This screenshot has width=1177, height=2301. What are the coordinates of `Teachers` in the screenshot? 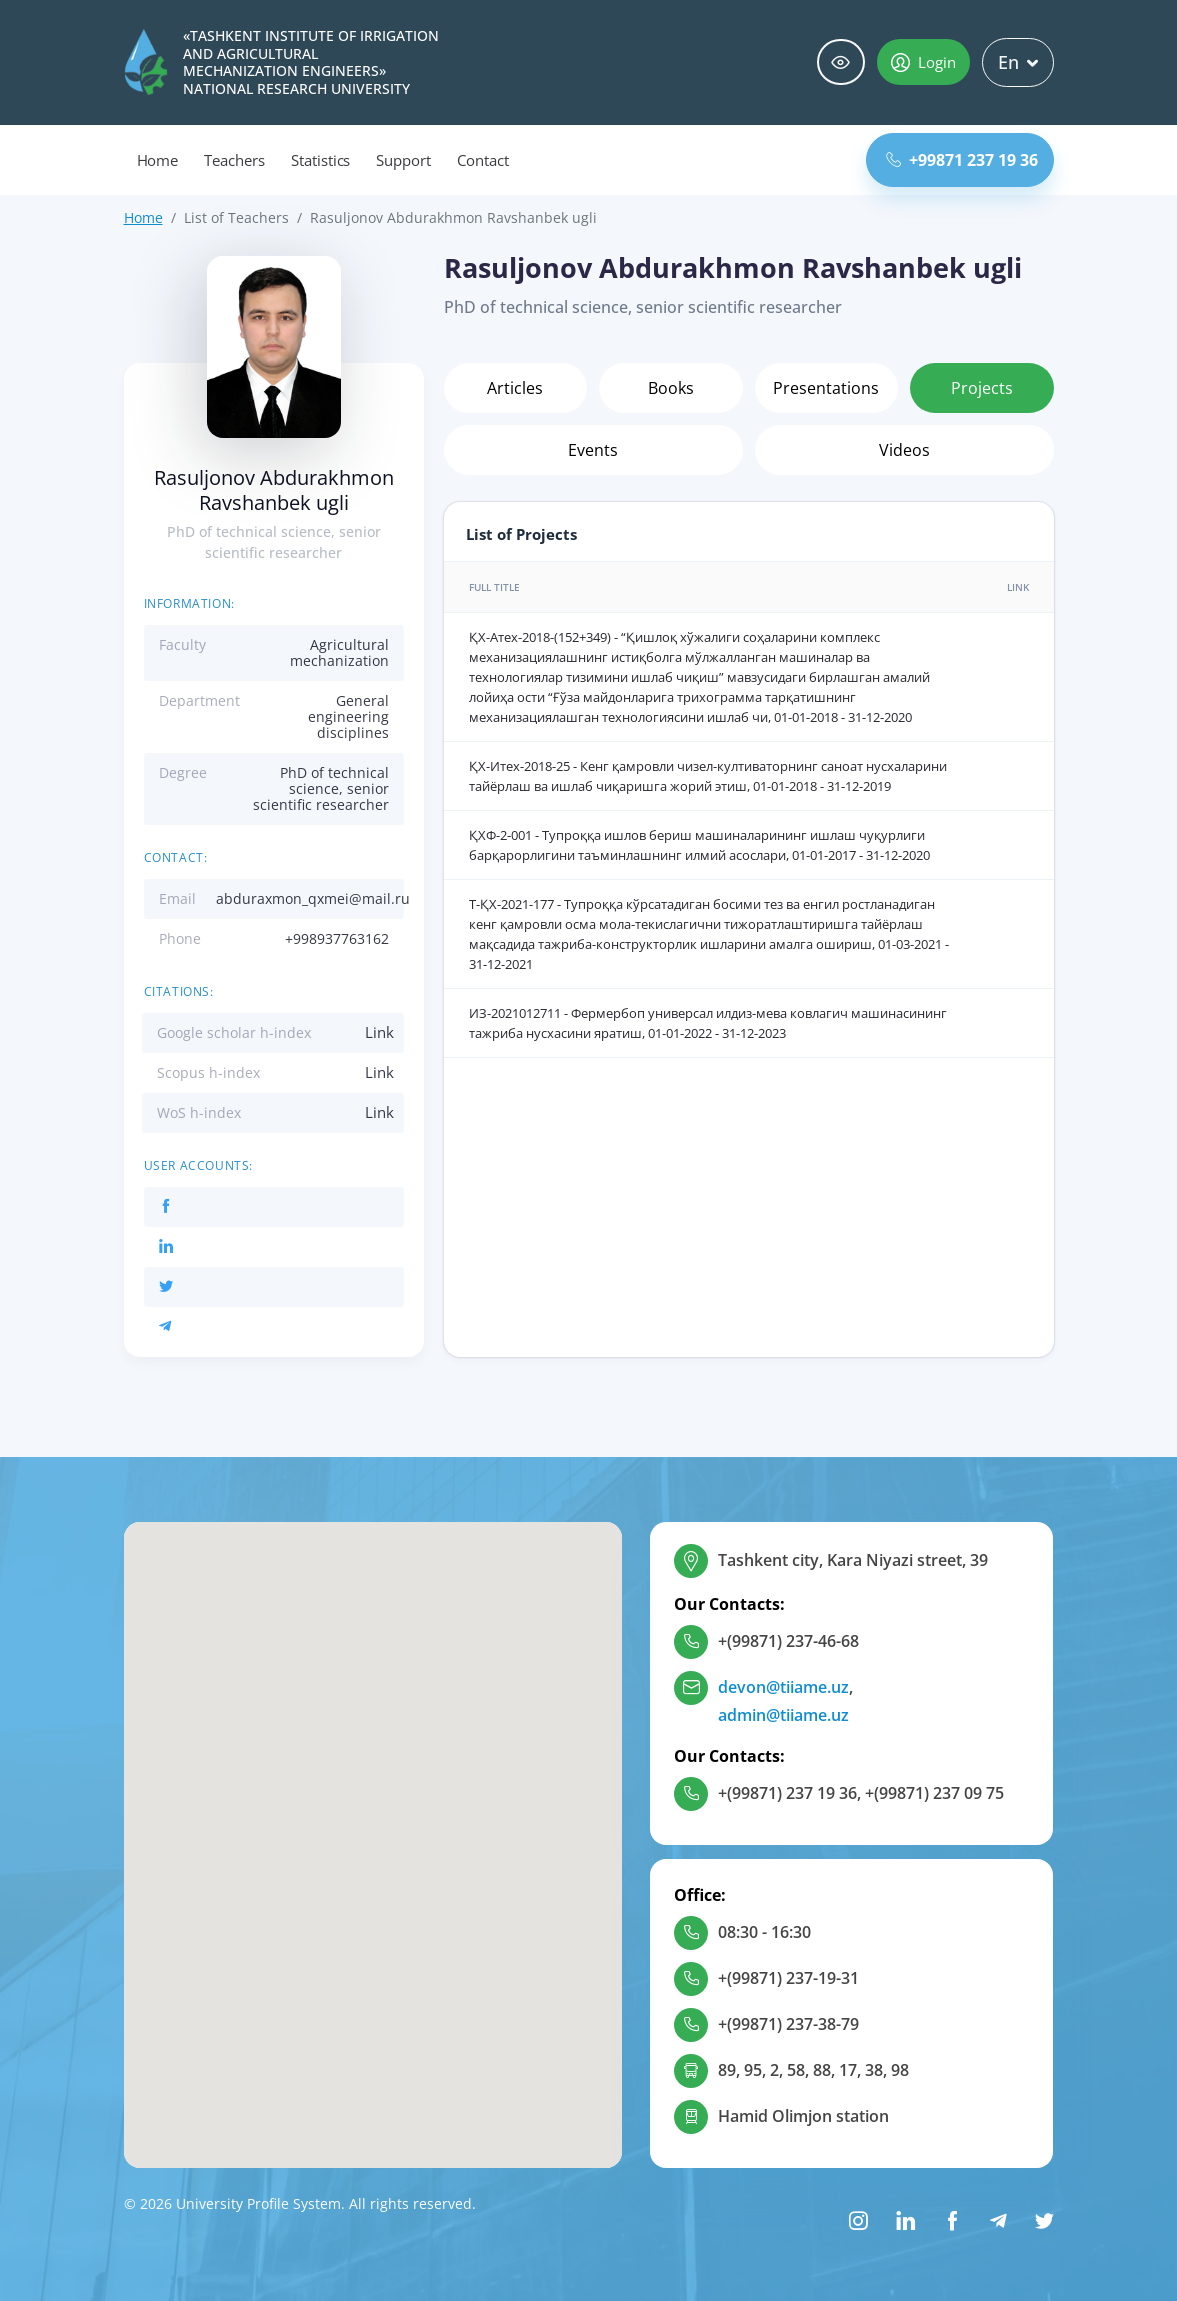 It's located at (234, 160).